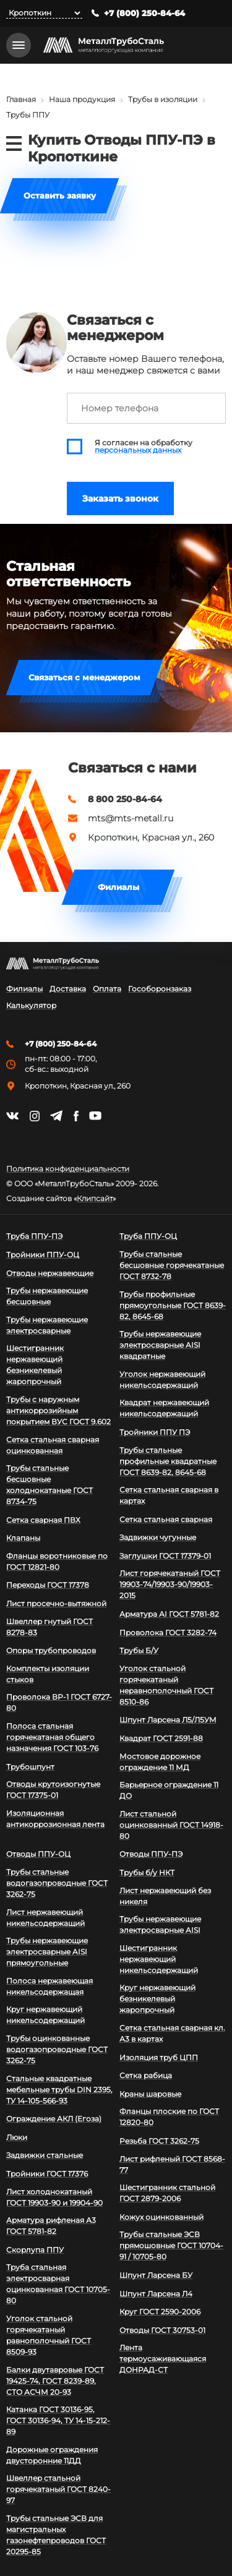  Describe the element at coordinates (54, 2197) in the screenshot. I see `Лист холоднокатаный ГОСТ 19903-90 и 19904-90` at that location.